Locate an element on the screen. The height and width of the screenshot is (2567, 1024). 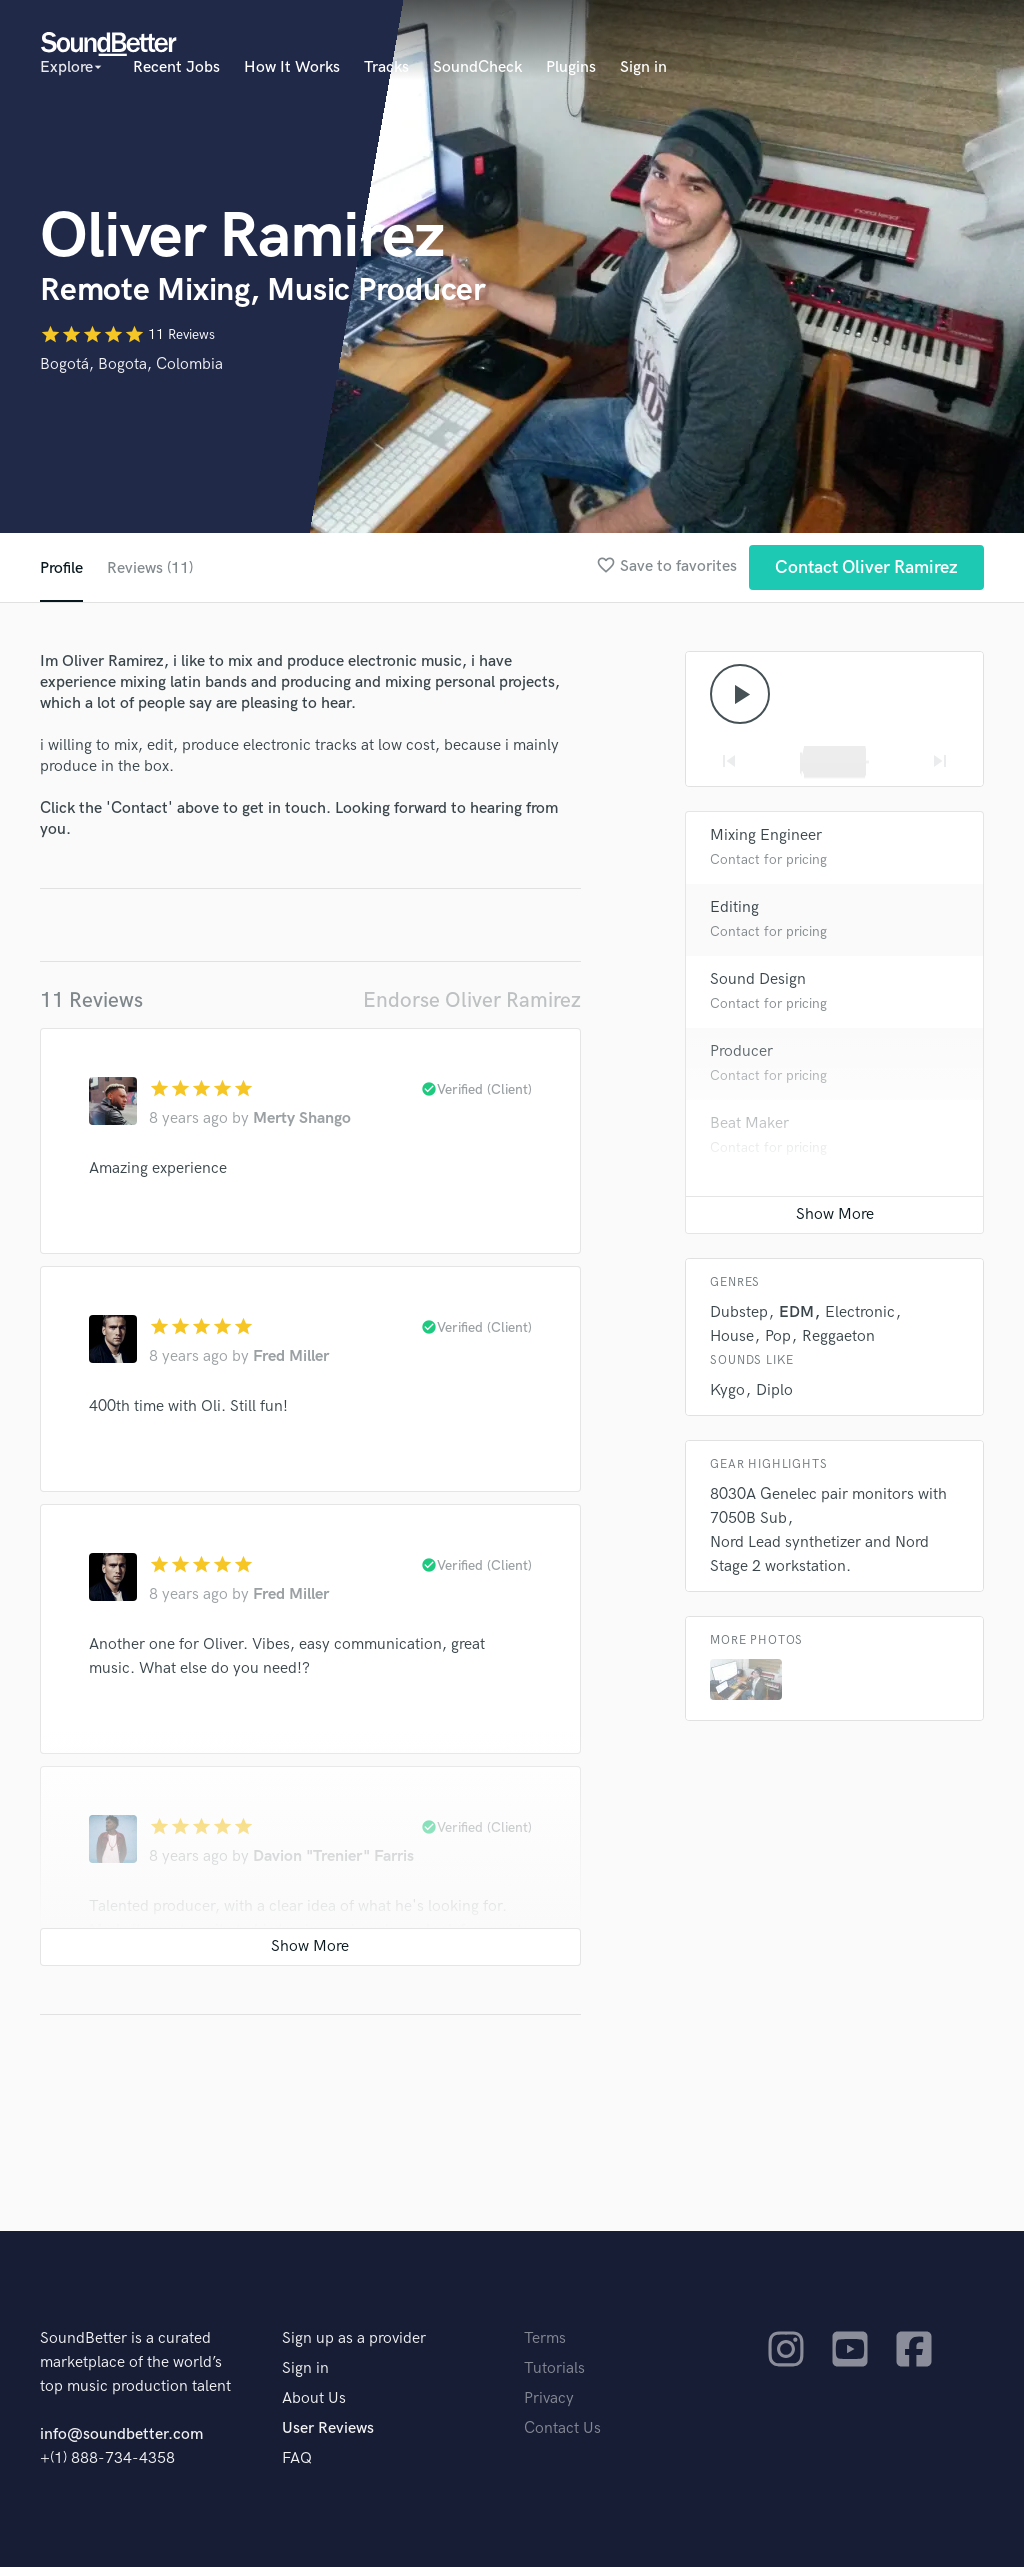
FAQ is located at coordinates (297, 2458).